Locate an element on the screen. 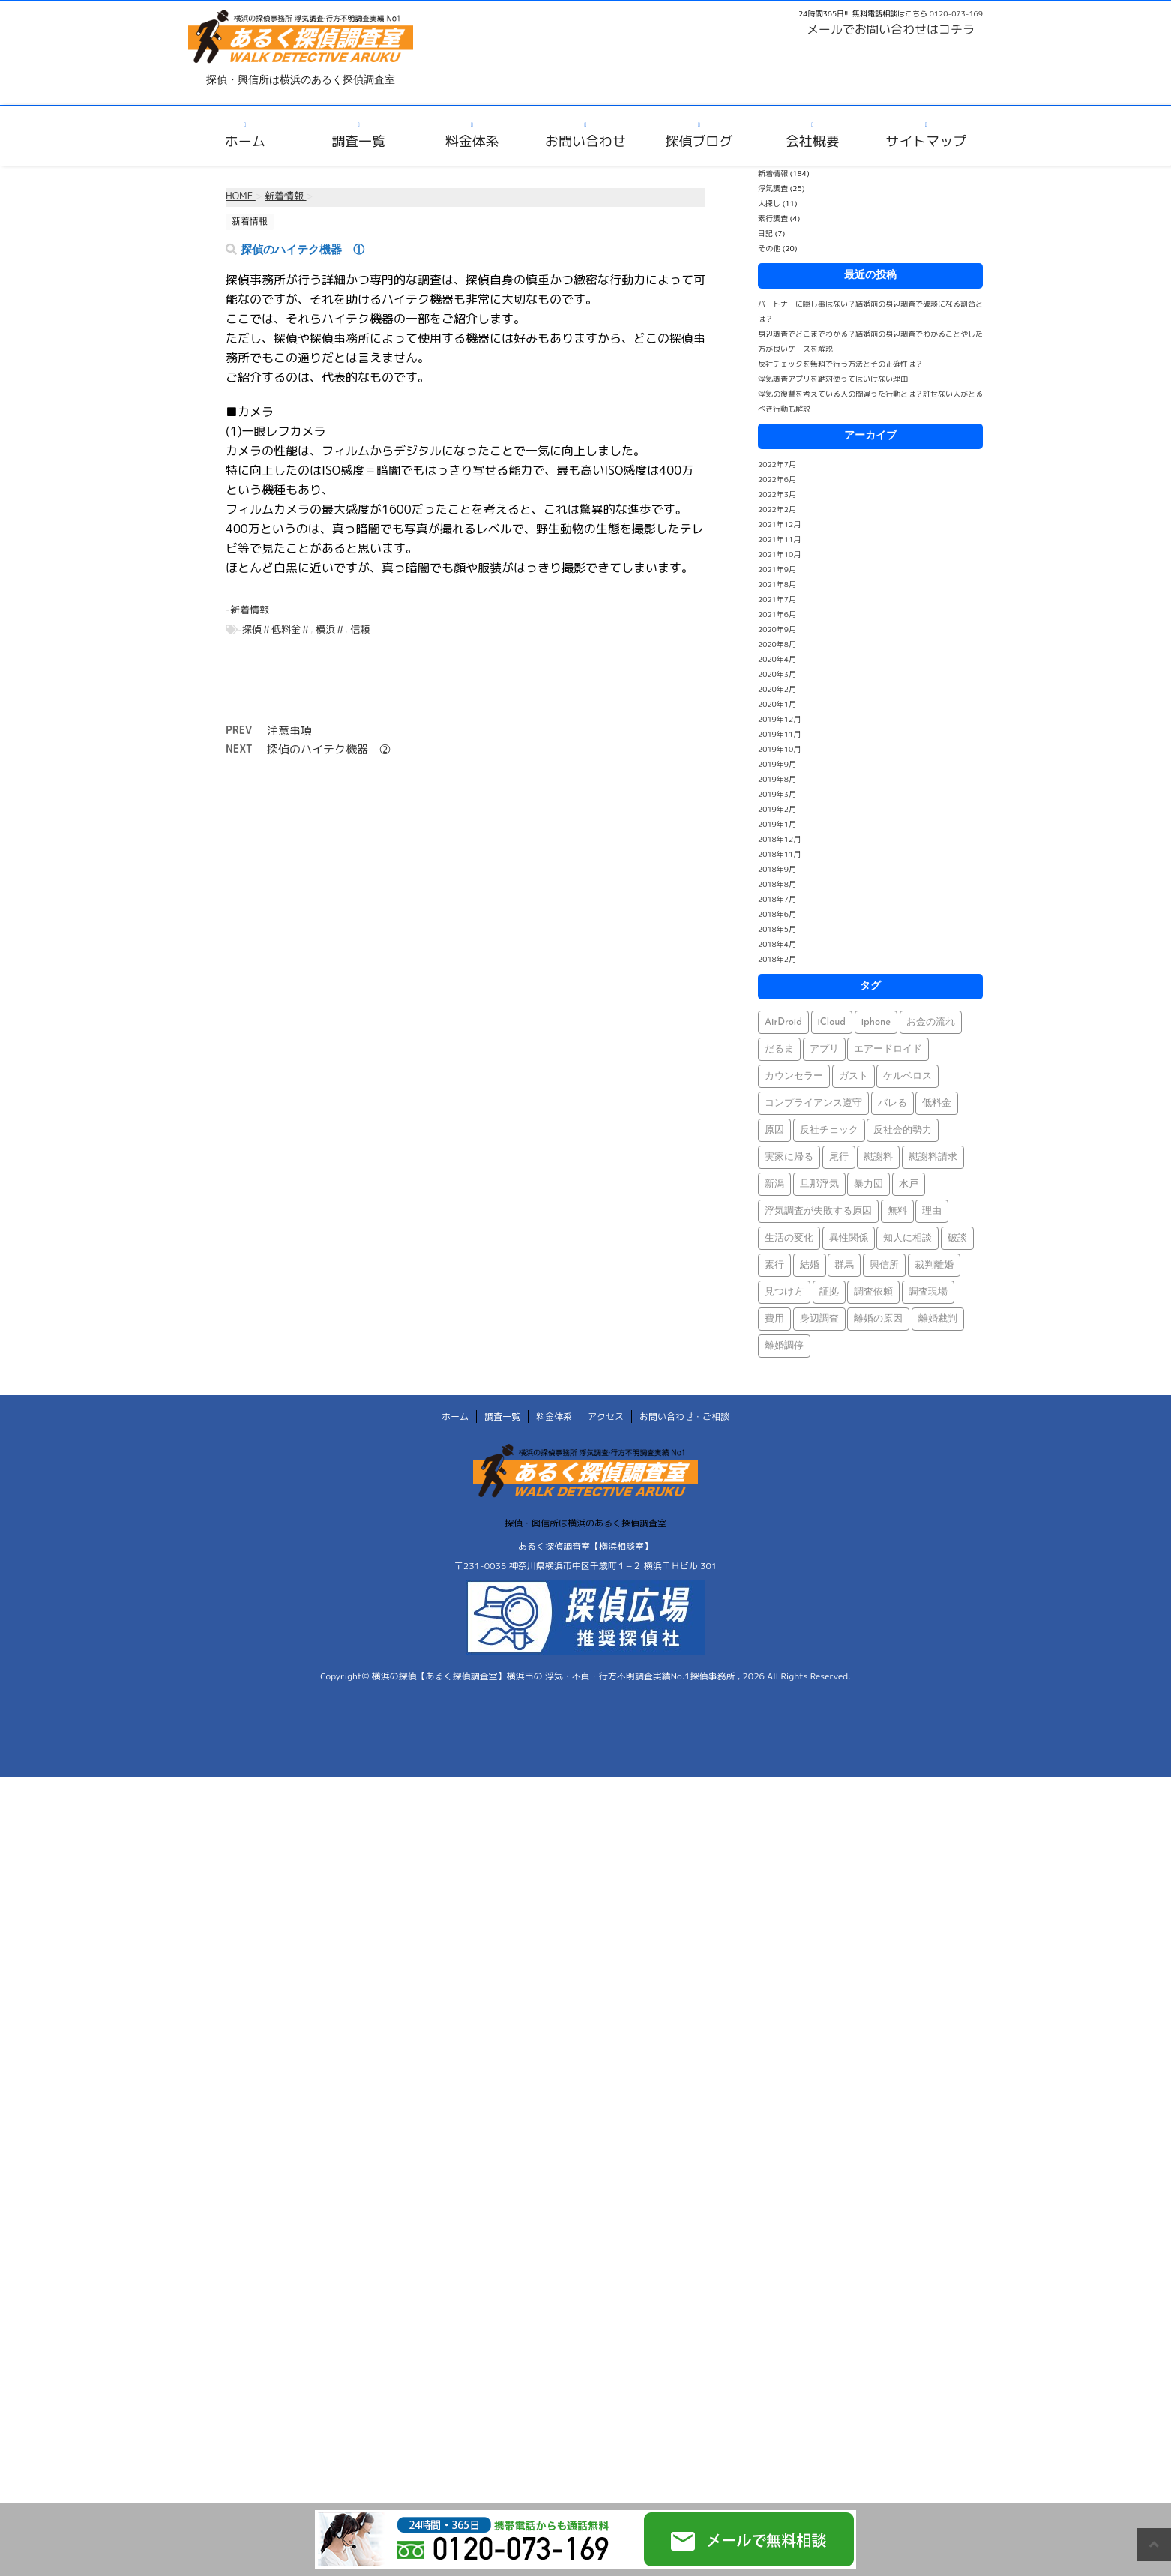 The width and height of the screenshot is (1171, 2576). 2021年11月 is located at coordinates (779, 539).